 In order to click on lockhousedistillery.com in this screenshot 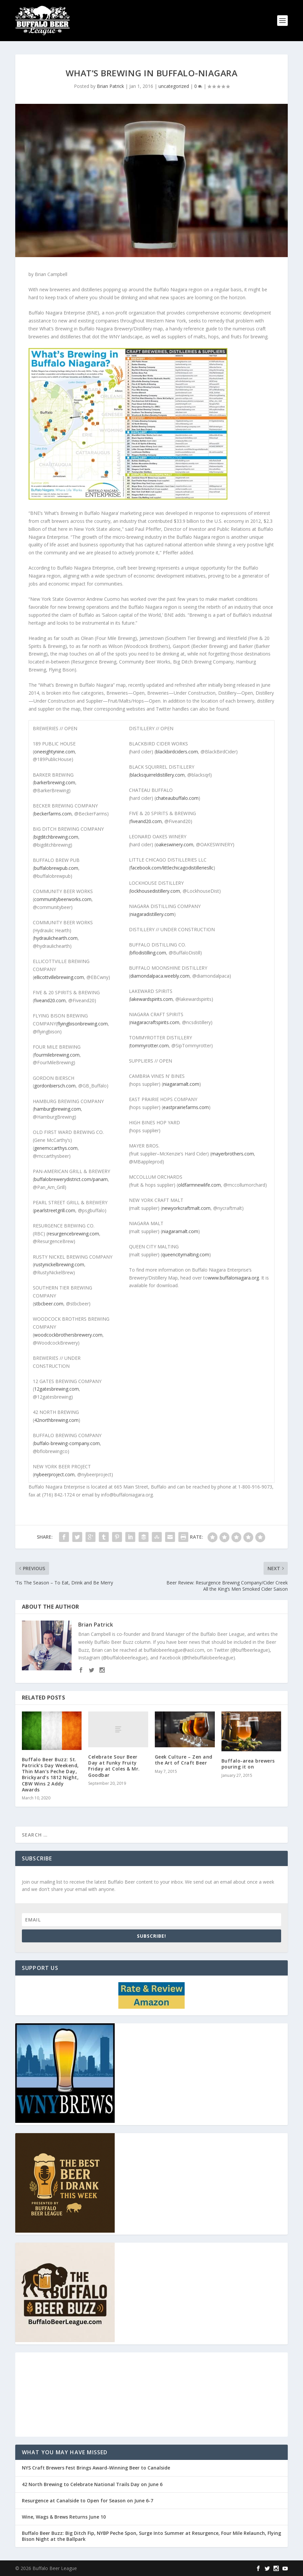, I will do `click(155, 891)`.